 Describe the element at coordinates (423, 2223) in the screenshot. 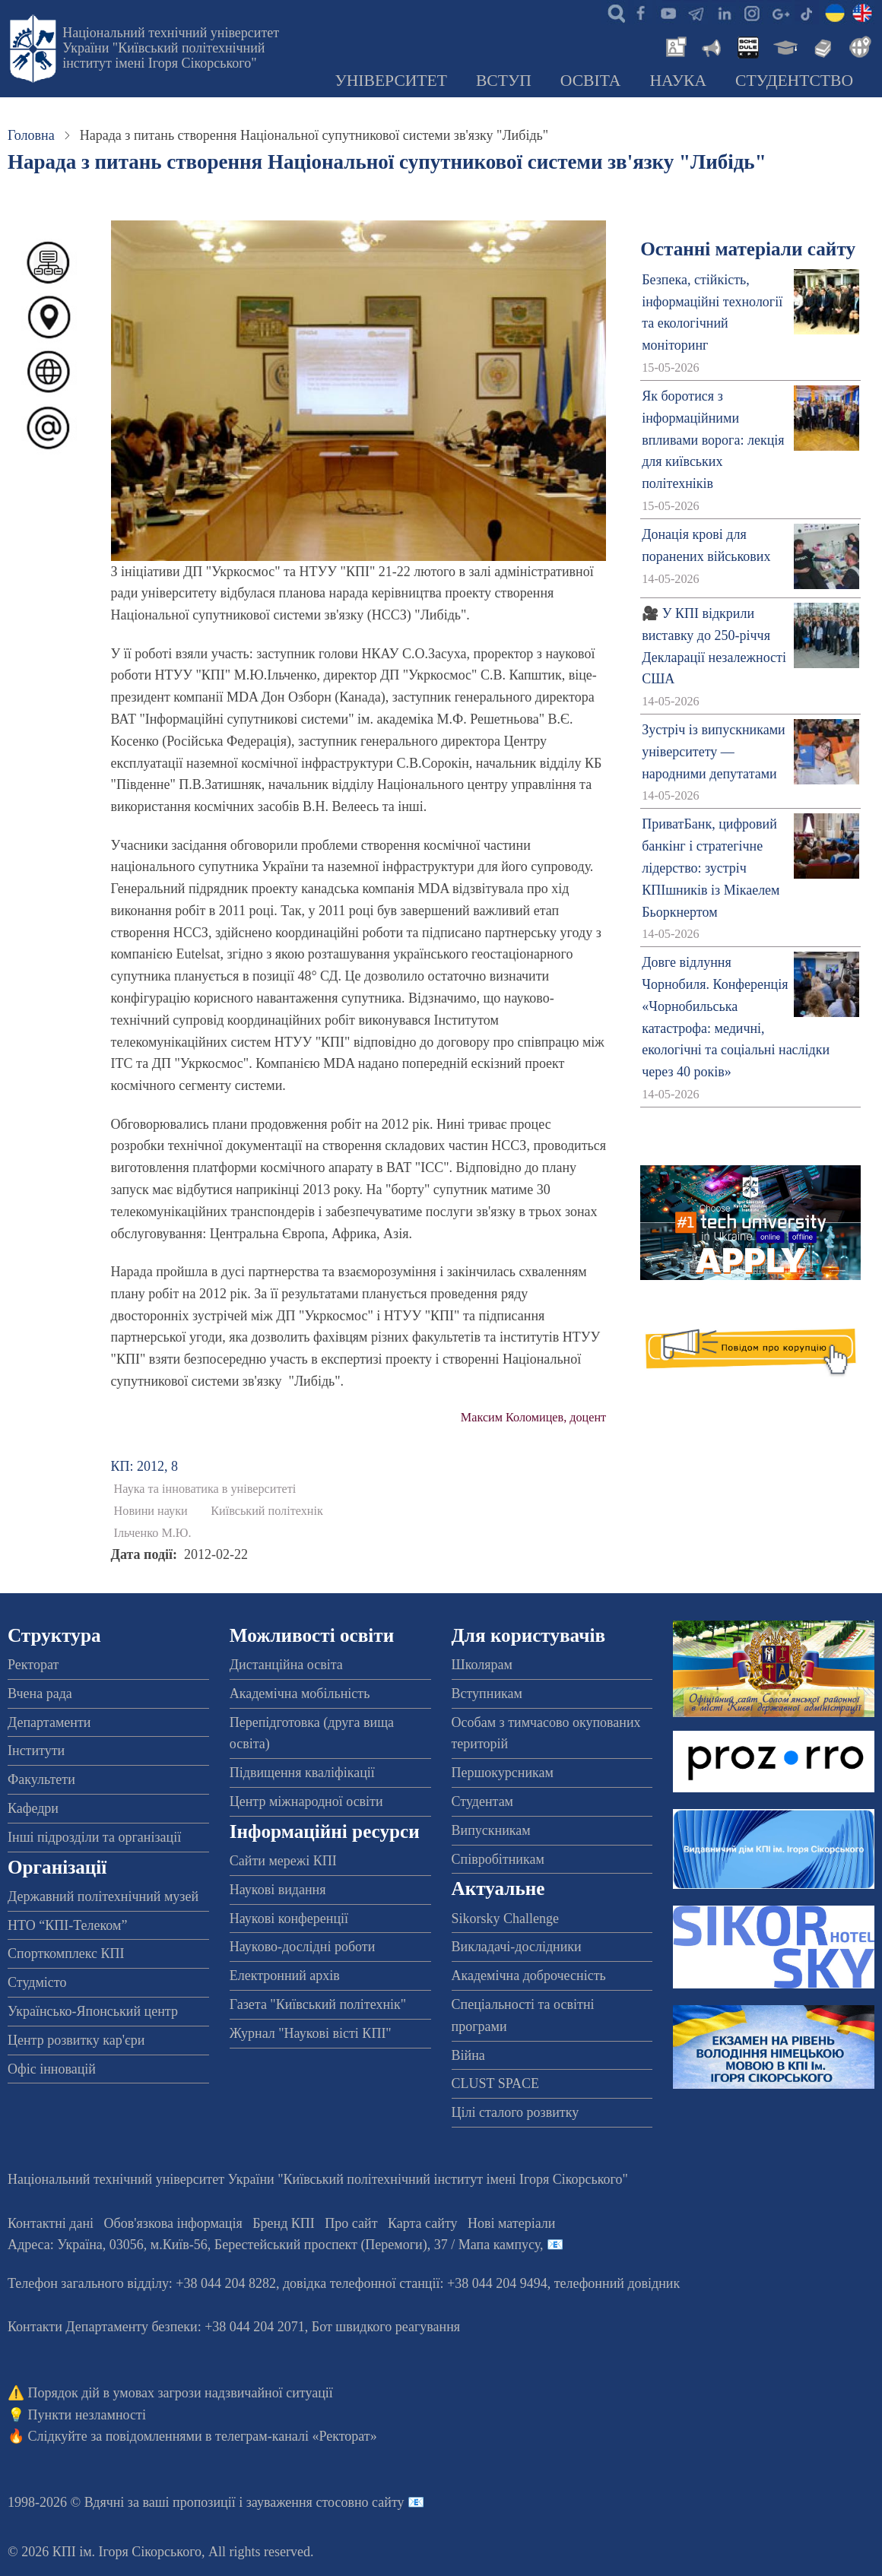

I see `Карта сайту` at that location.